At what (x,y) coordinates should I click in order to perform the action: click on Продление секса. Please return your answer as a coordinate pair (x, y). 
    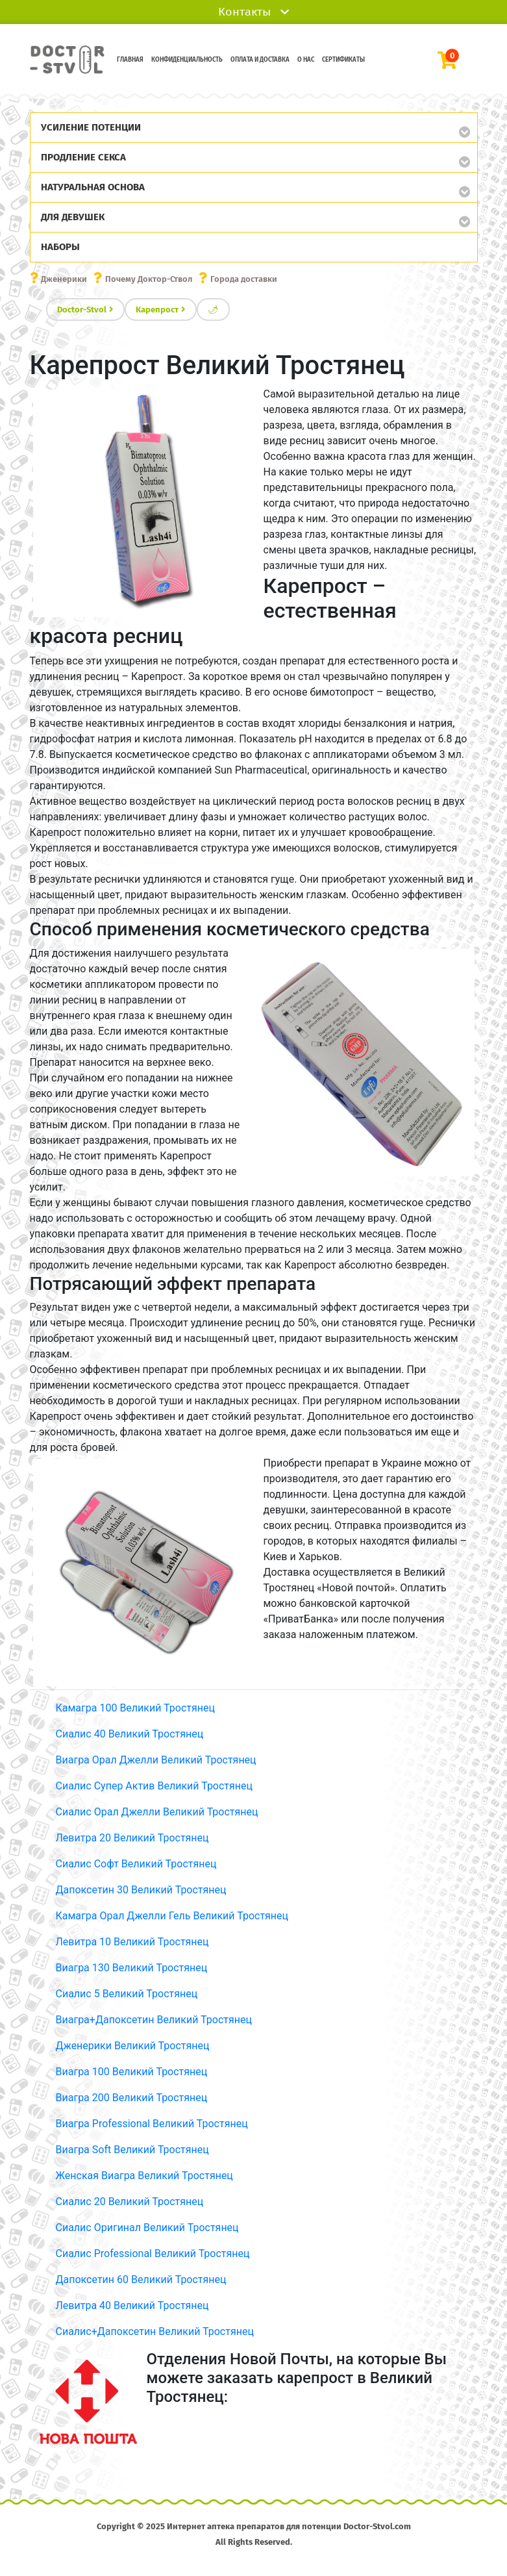
    Looking at the image, I should click on (83, 157).